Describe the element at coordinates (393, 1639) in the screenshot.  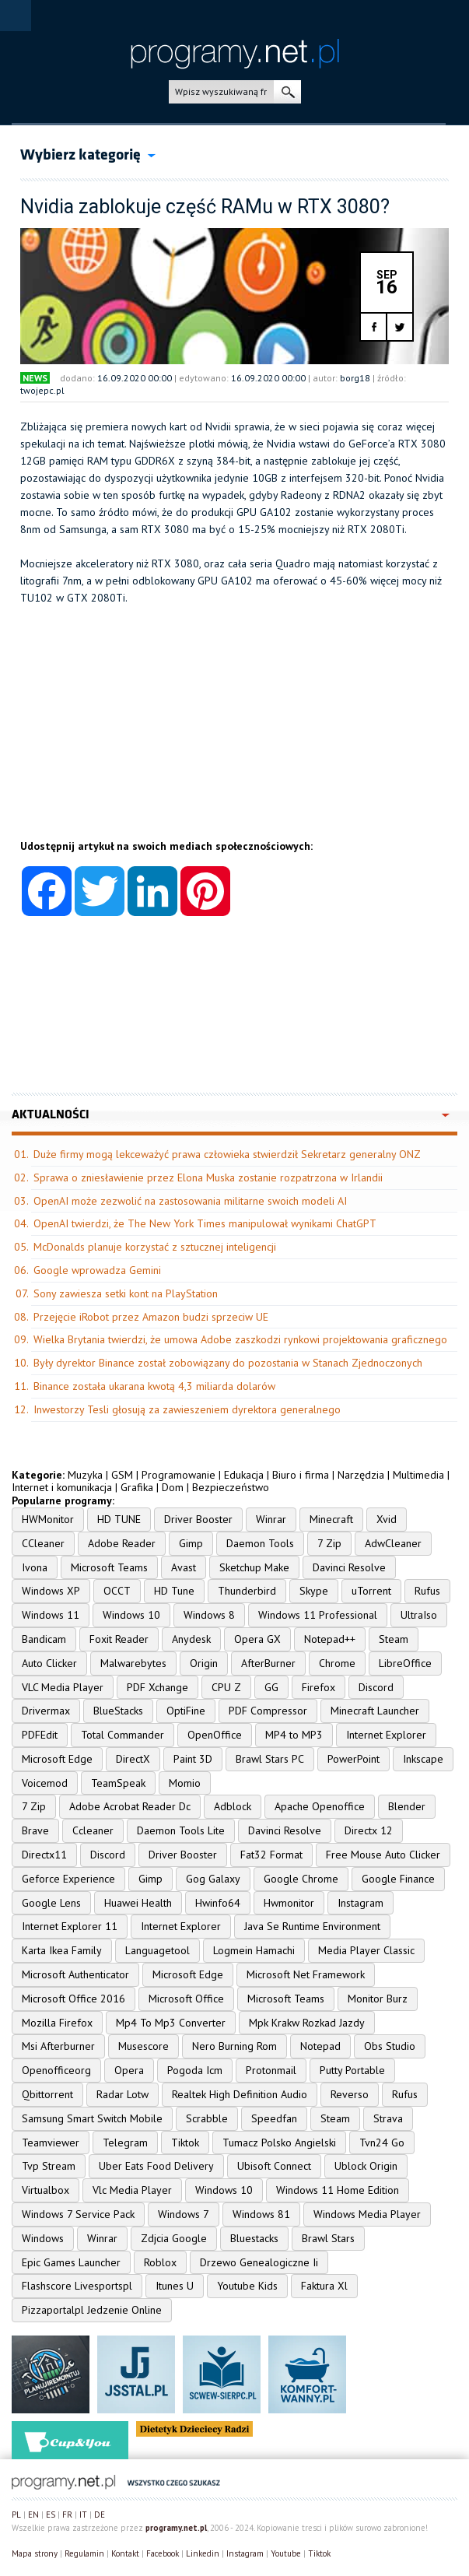
I see `Steam` at that location.